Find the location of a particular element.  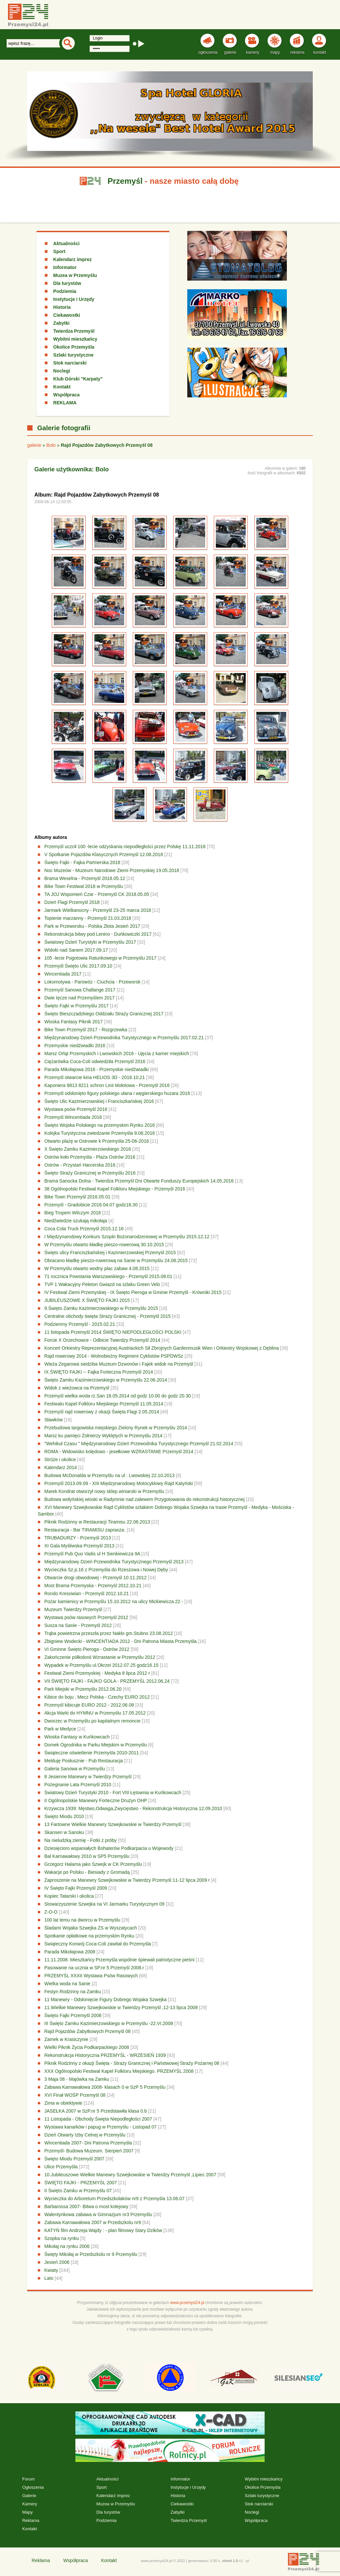

IV Święto Fajki Przemyśl 2009 is located at coordinates (75, 1888).